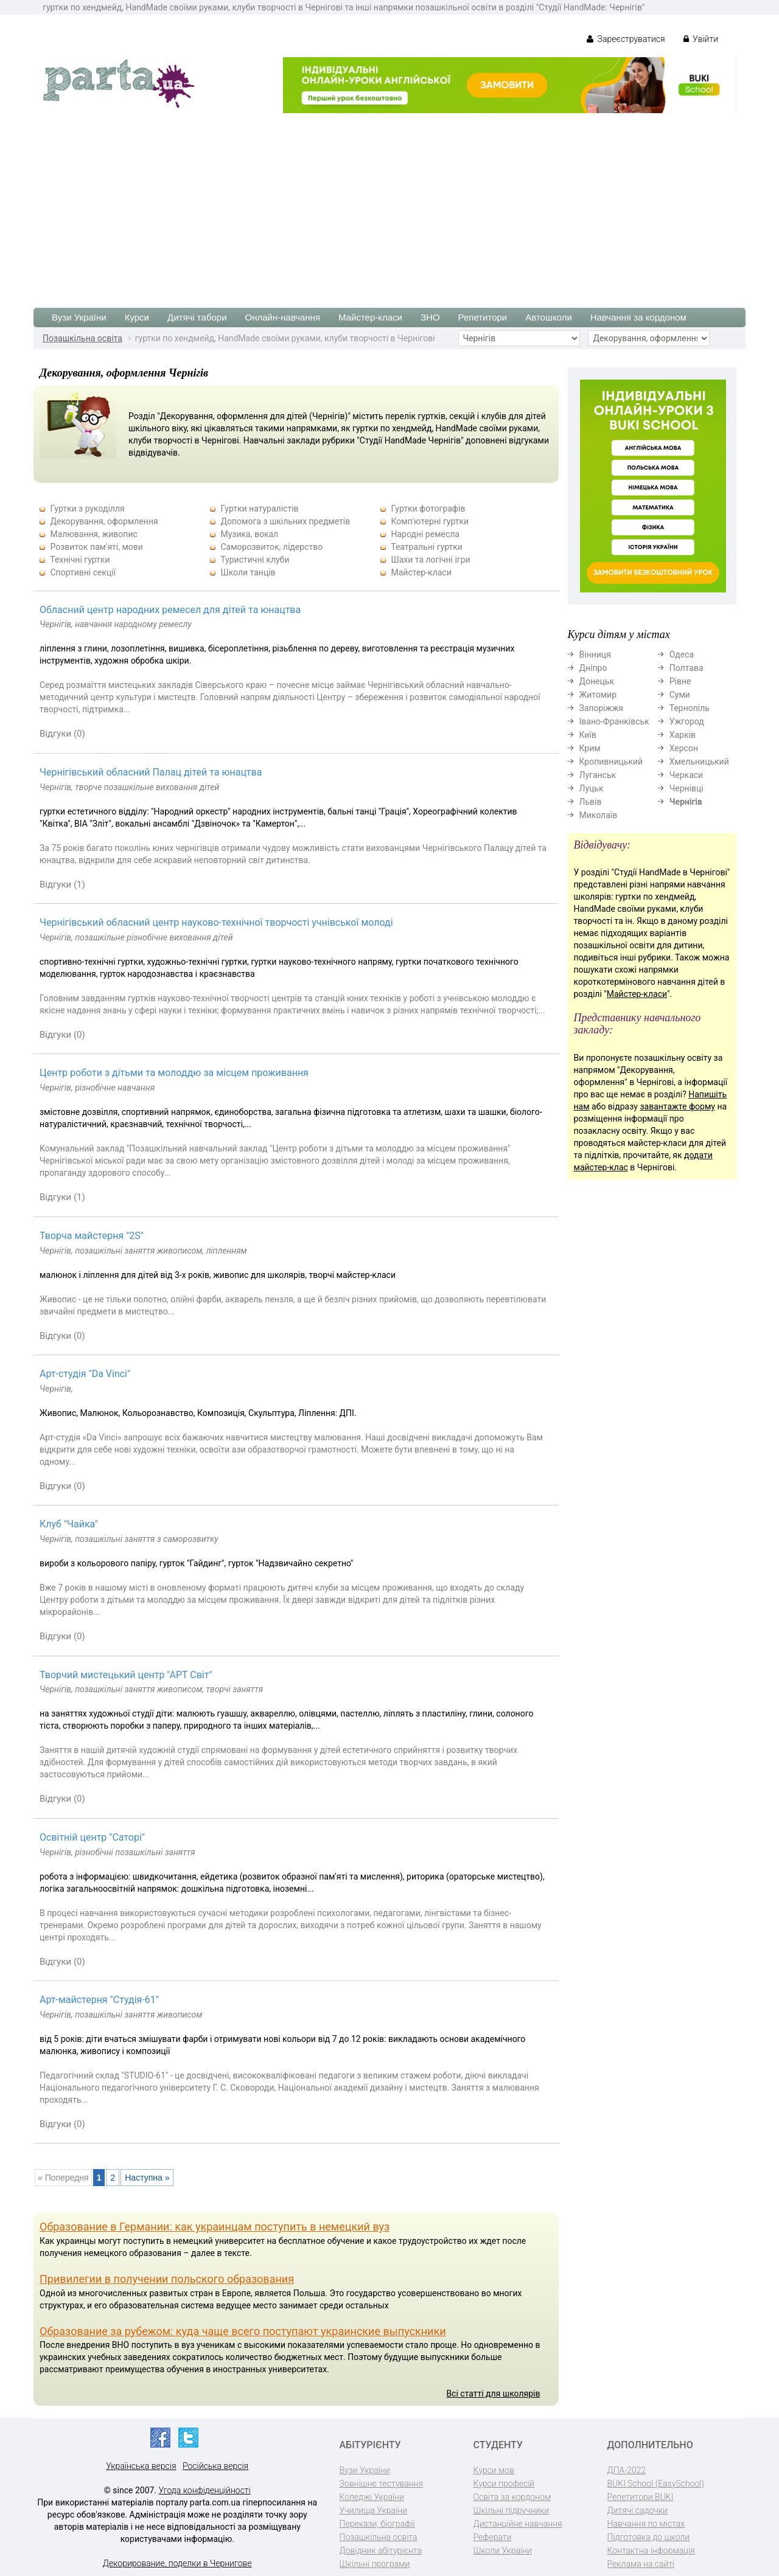 This screenshot has height=2576, width=779. I want to click on Навчання за кордоном, so click(638, 317).